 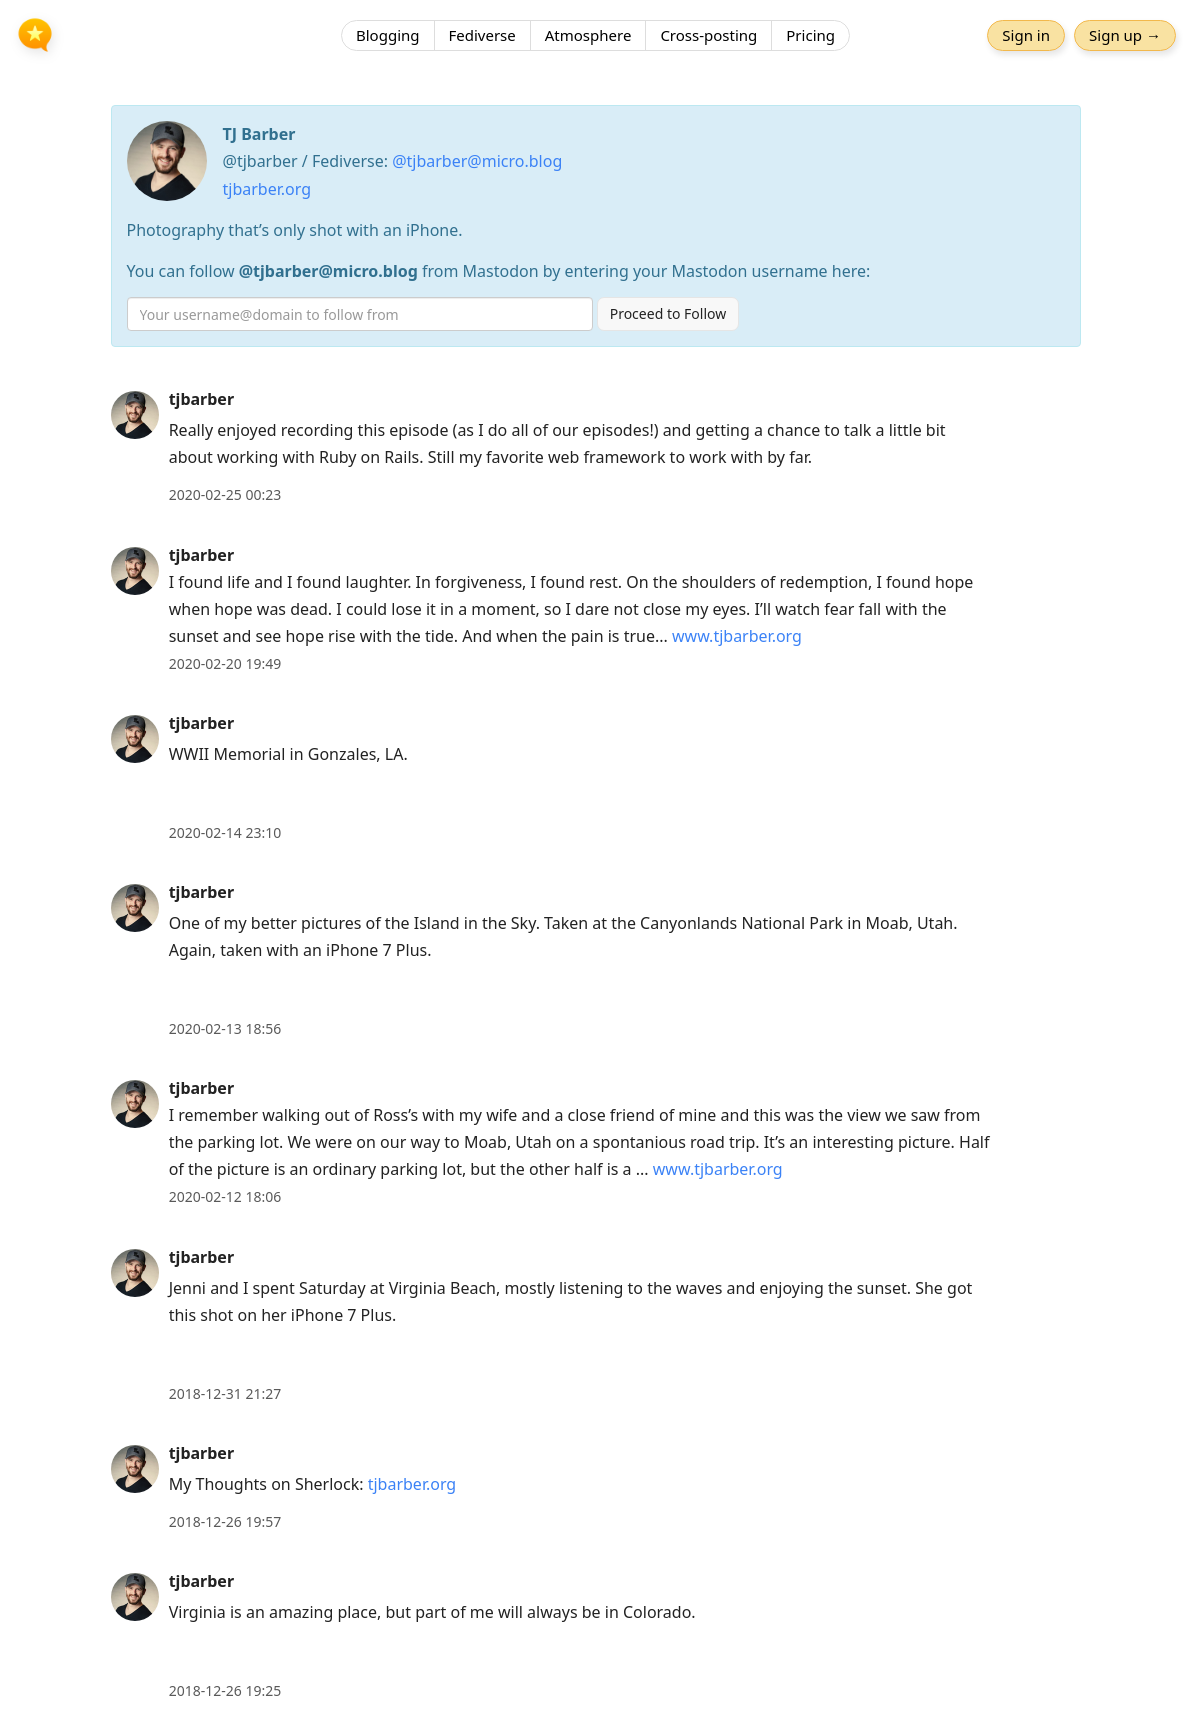 I want to click on Cross-posting, so click(x=708, y=35).